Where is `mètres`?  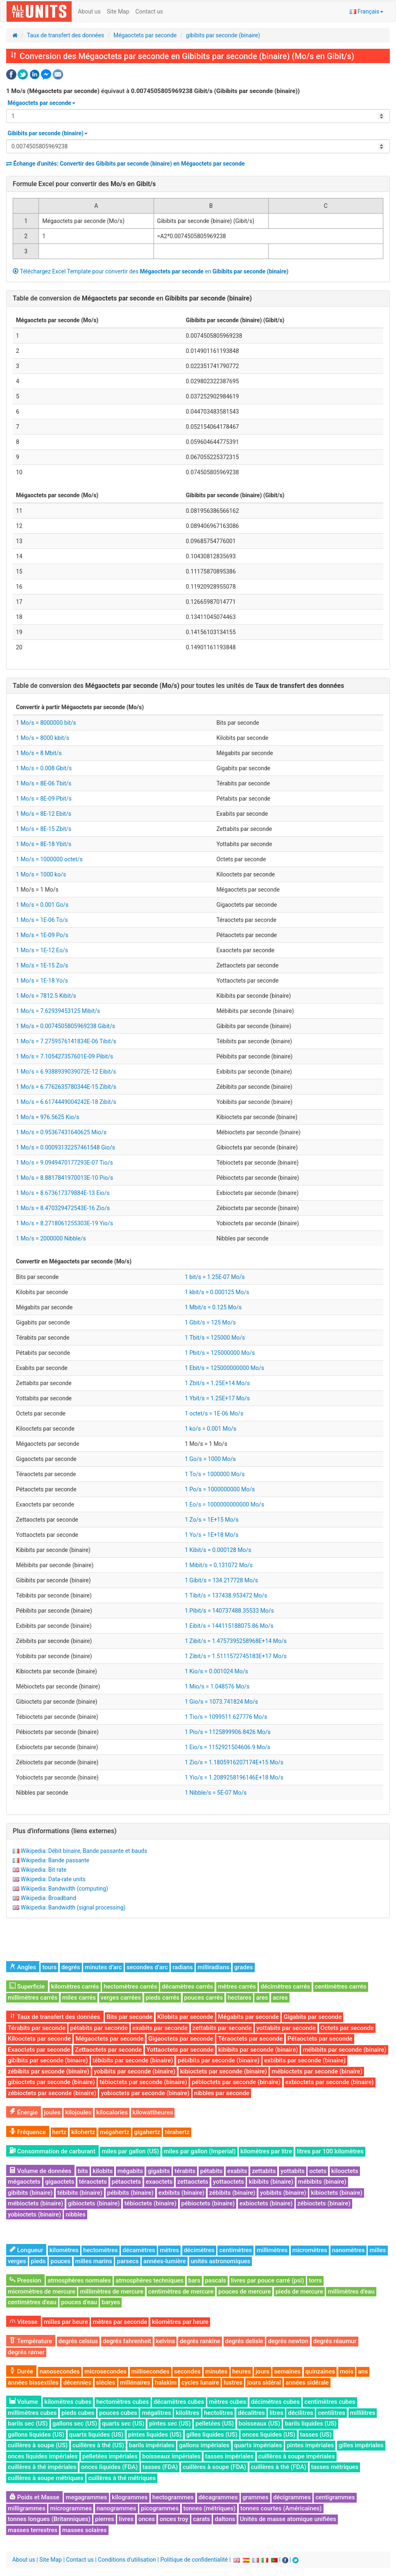 mètres is located at coordinates (169, 2250).